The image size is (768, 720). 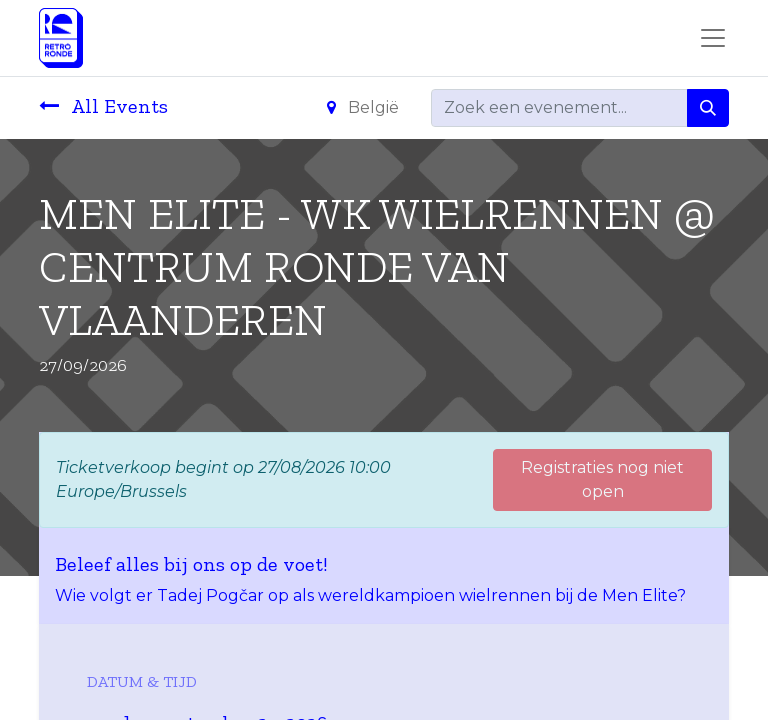 I want to click on [Zoeken], so click(x=708, y=108).